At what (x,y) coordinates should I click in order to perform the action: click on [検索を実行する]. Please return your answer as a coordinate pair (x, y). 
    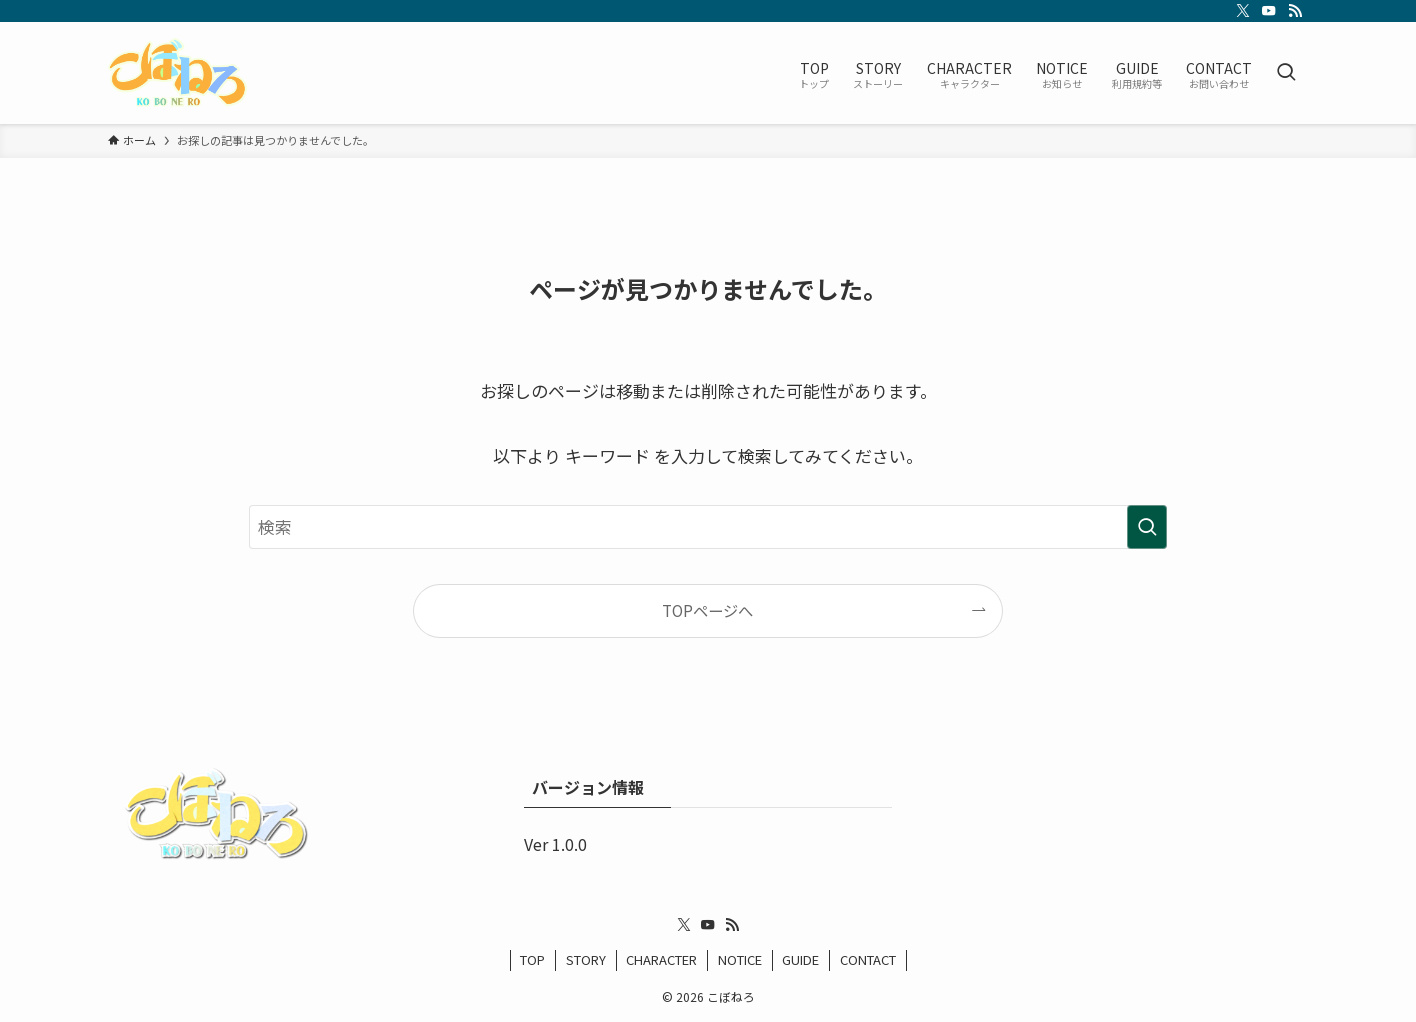
    Looking at the image, I should click on (1147, 527).